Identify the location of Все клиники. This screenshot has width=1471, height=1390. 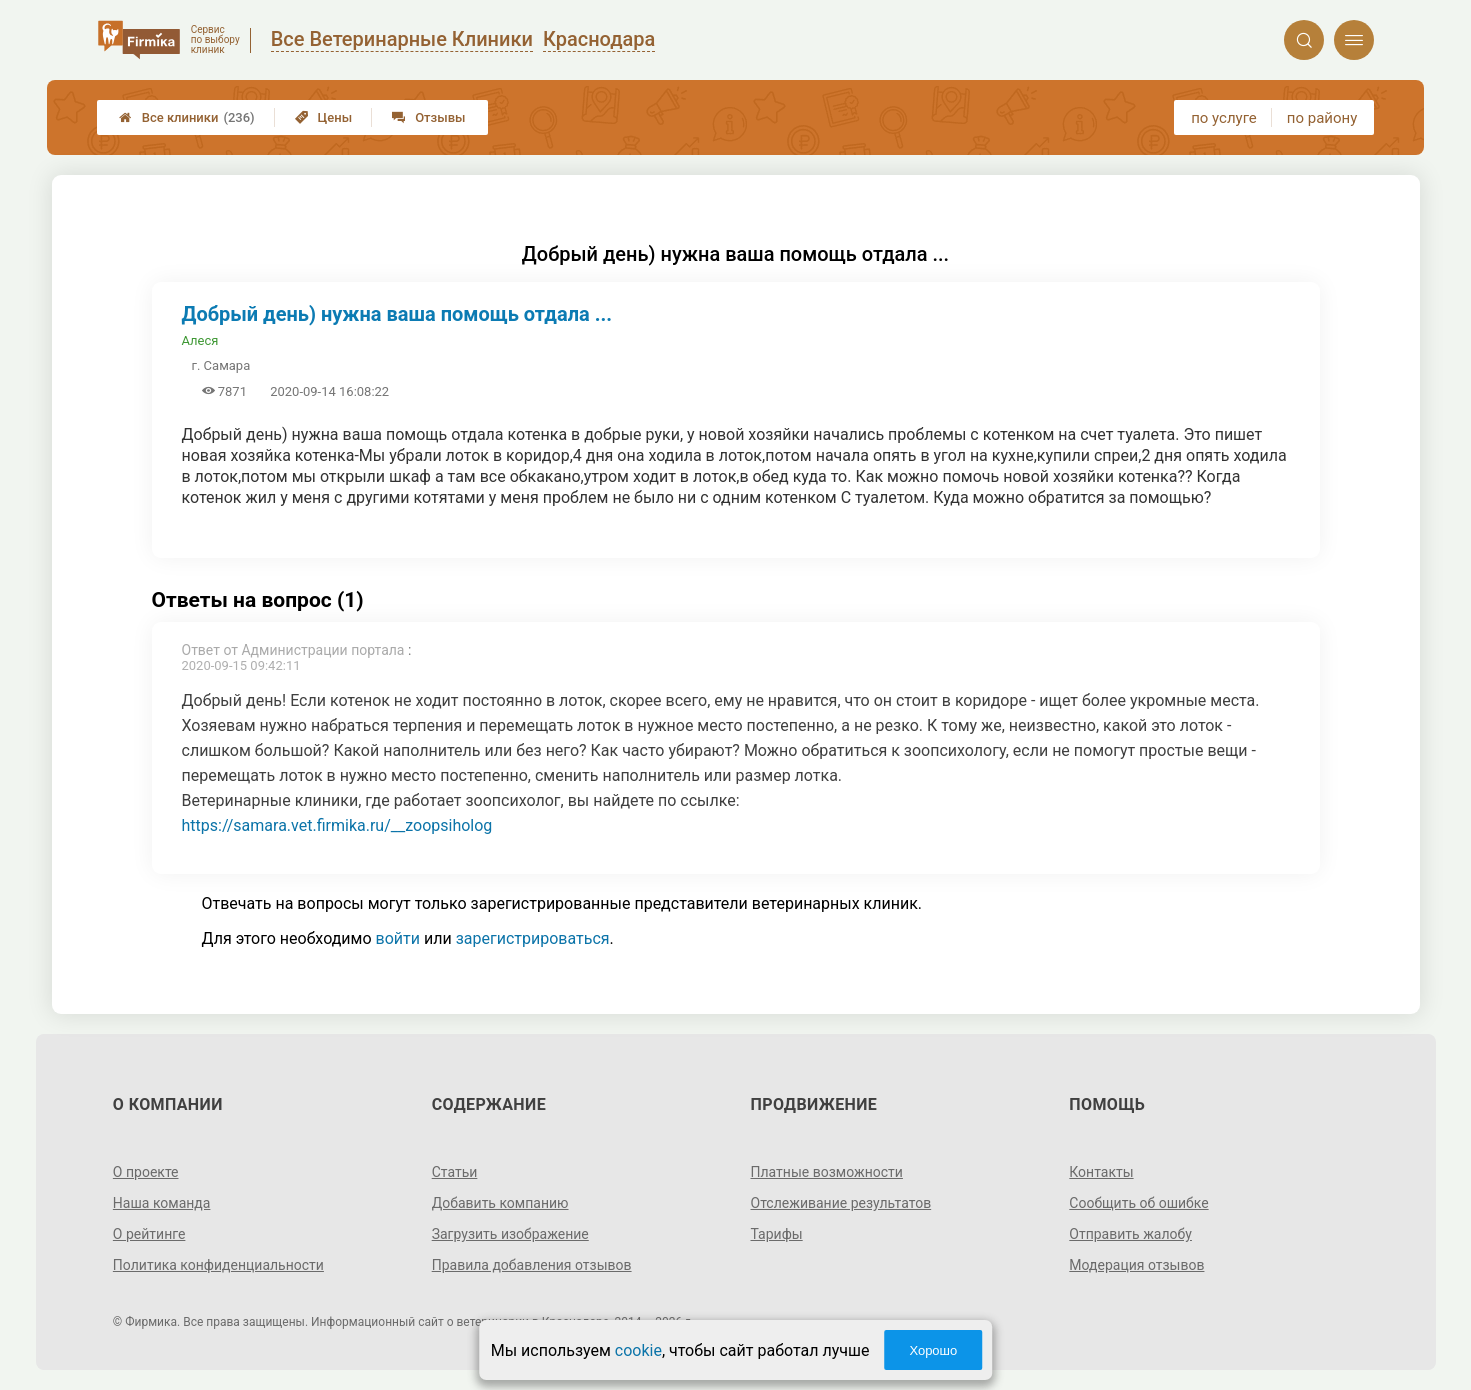
(187, 117).